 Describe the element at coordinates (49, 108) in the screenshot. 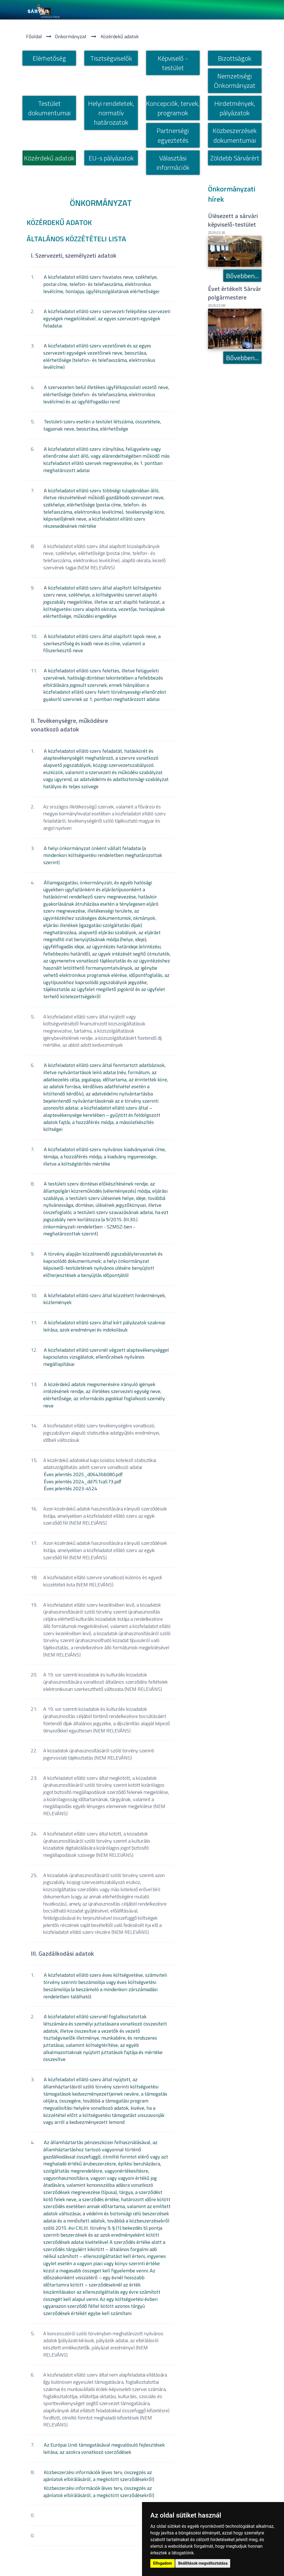

I see `Testület dokumentumai` at that location.